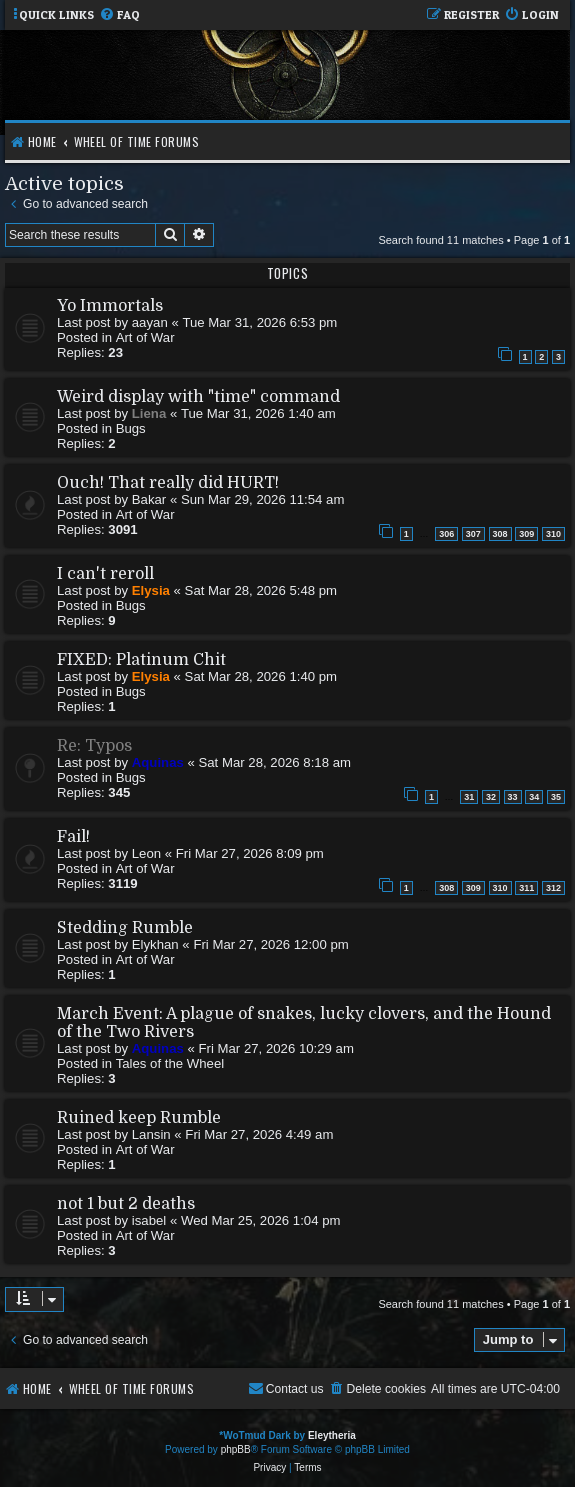 This screenshot has height=1487, width=575. Describe the element at coordinates (491, 797) in the screenshot. I see `32` at that location.